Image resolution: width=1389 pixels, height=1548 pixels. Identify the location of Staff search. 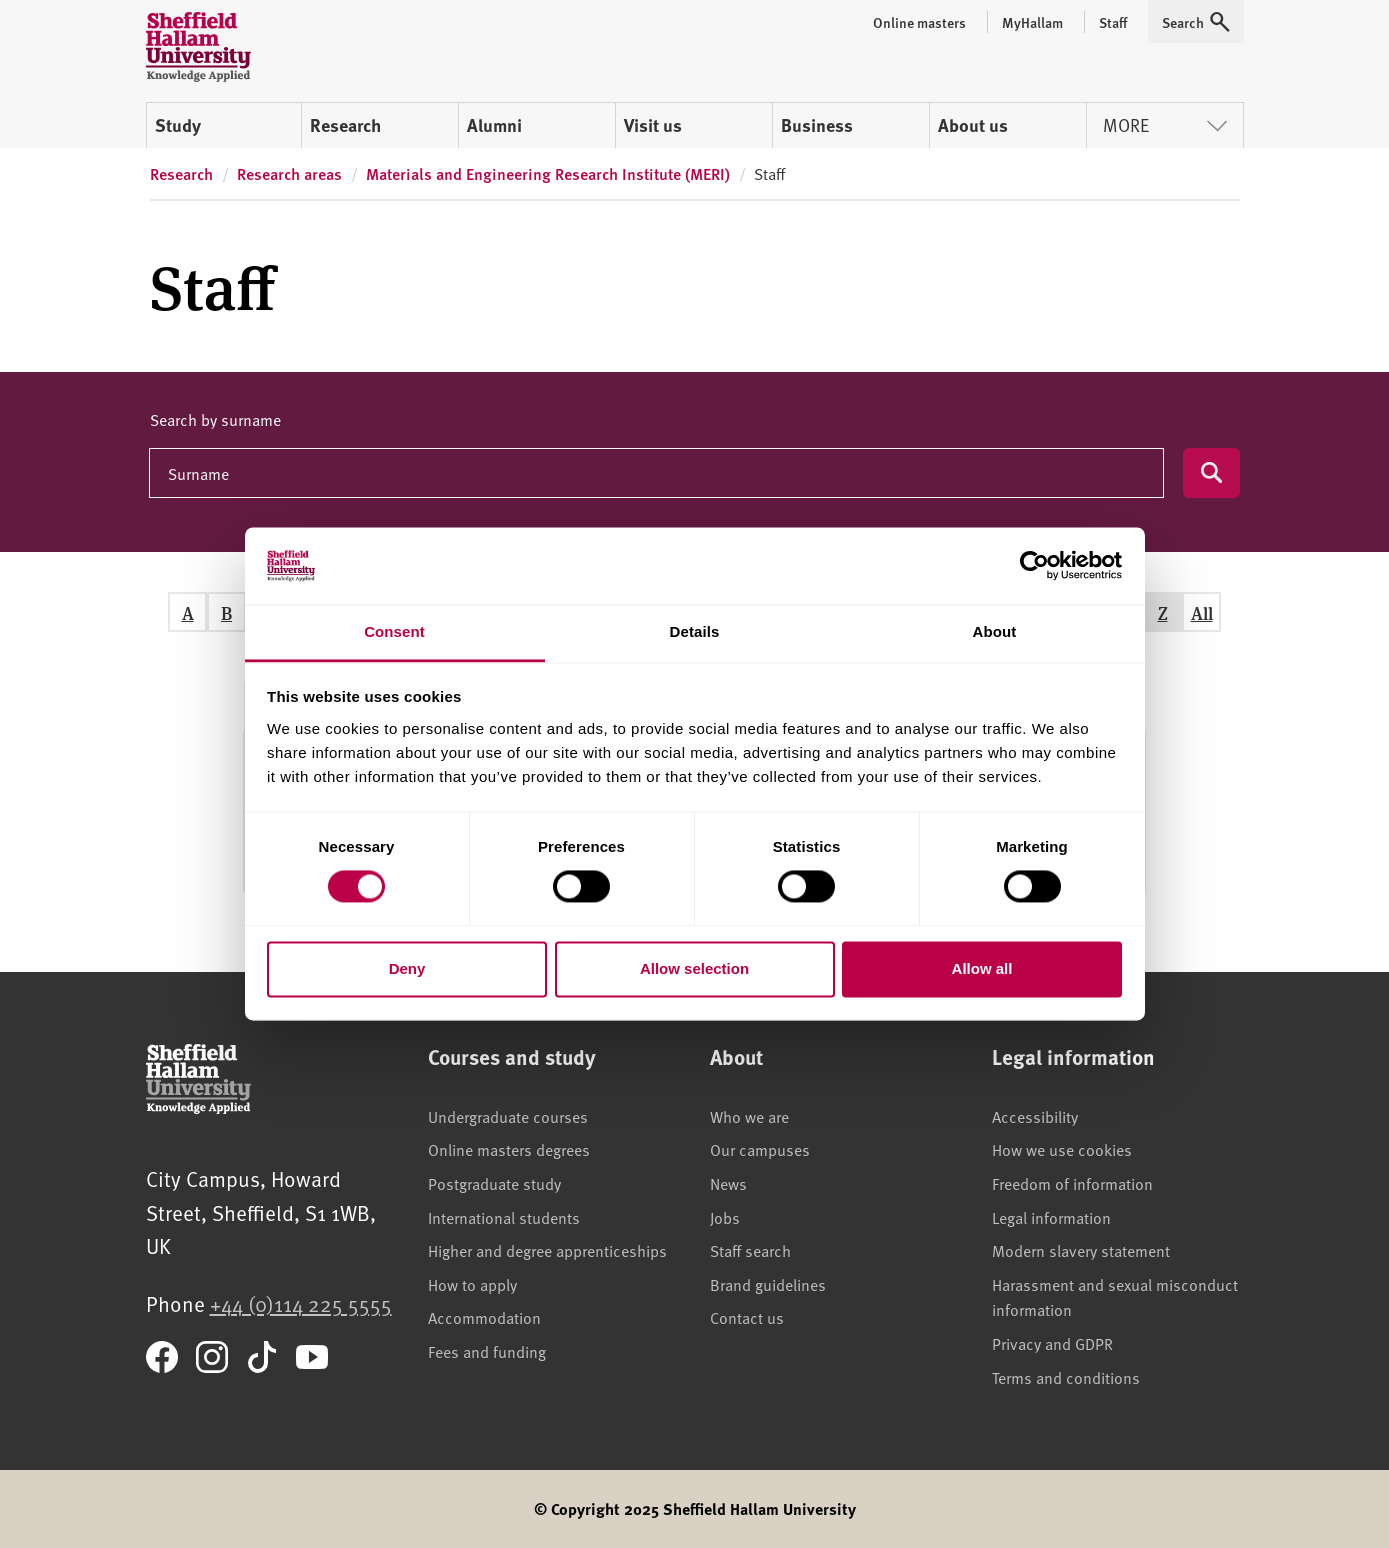
(750, 1250).